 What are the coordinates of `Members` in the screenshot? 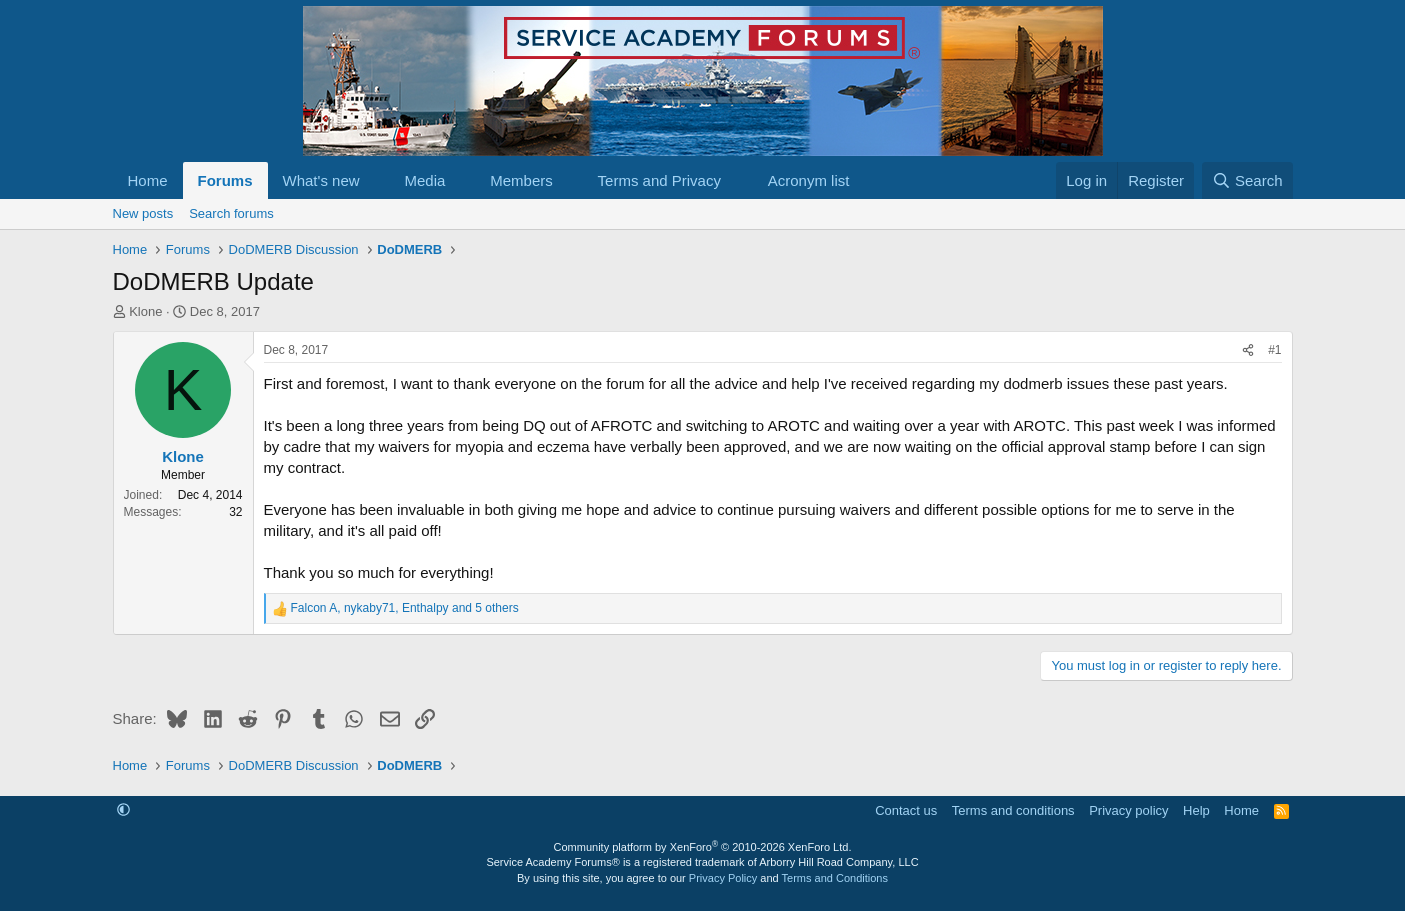 It's located at (521, 180).